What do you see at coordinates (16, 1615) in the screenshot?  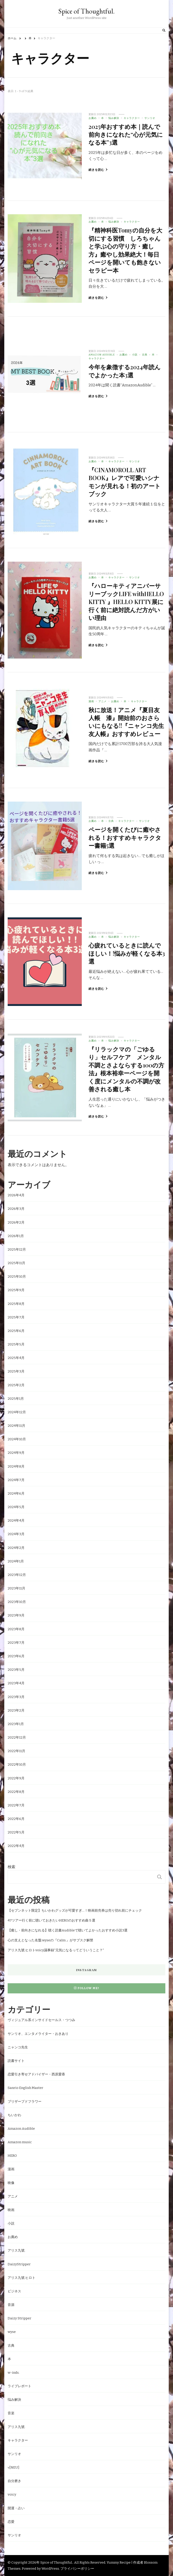 I see `2023年9月` at bounding box center [16, 1615].